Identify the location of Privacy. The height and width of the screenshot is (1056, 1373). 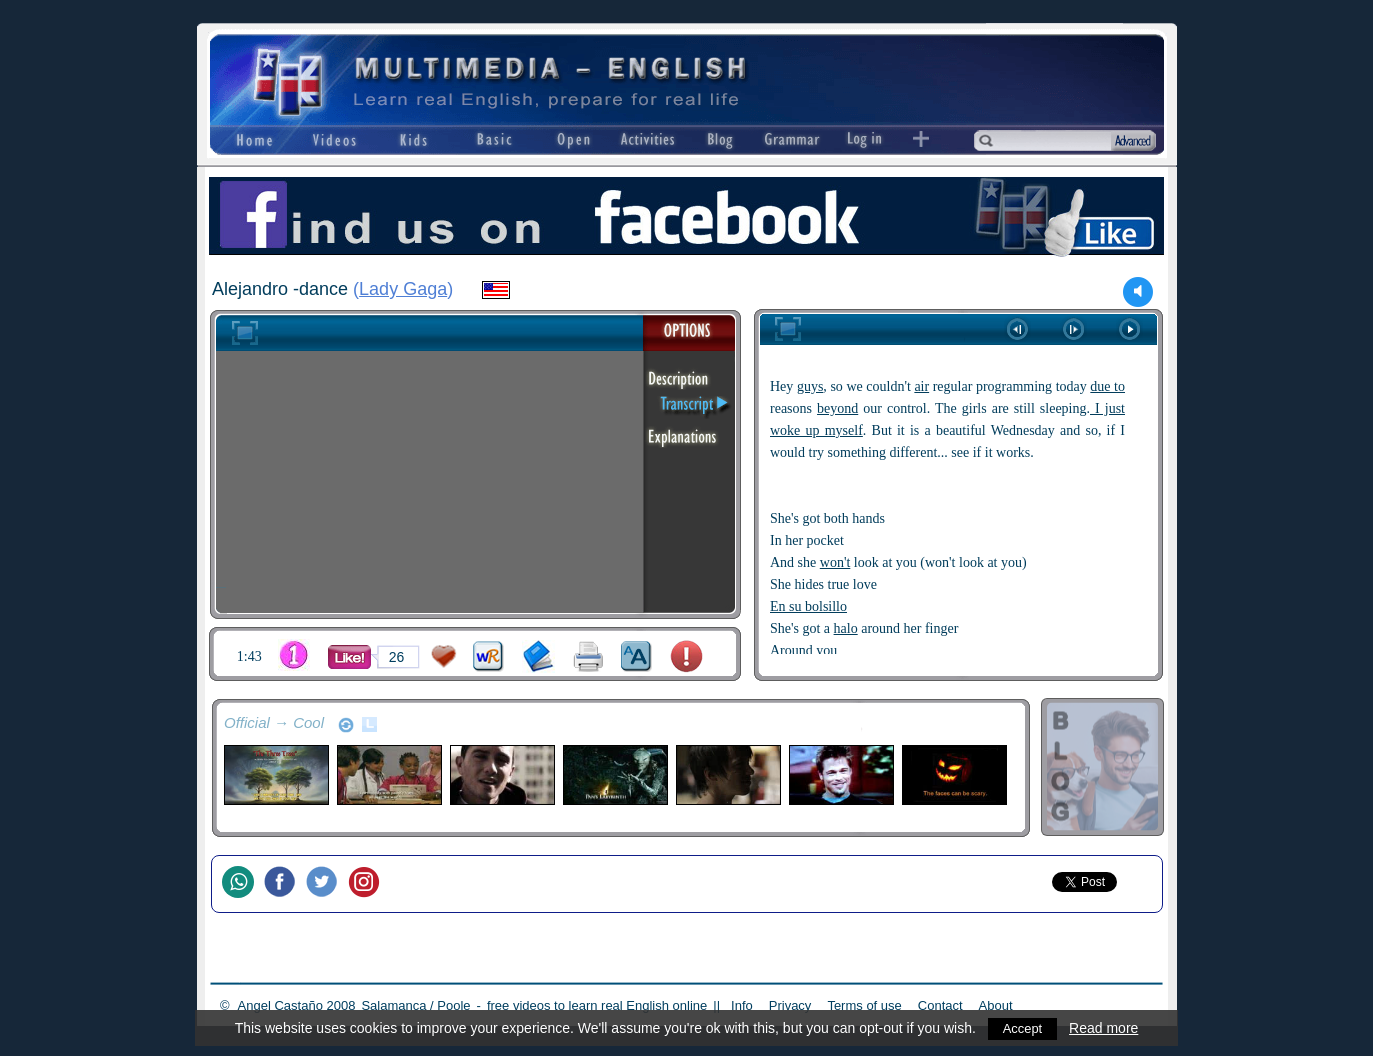
(790, 1005).